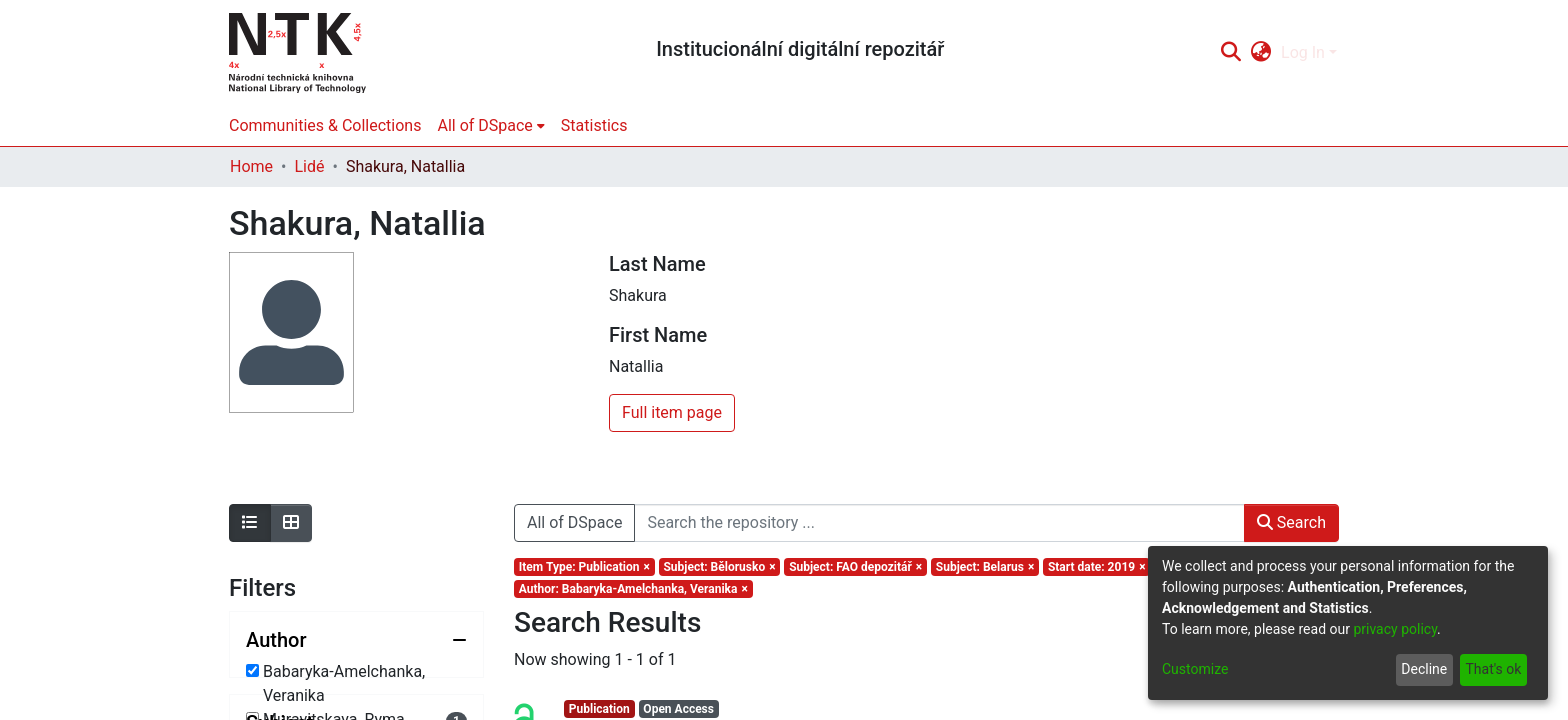 This screenshot has width=1568, height=720. I want to click on Search, so click(1291, 522).